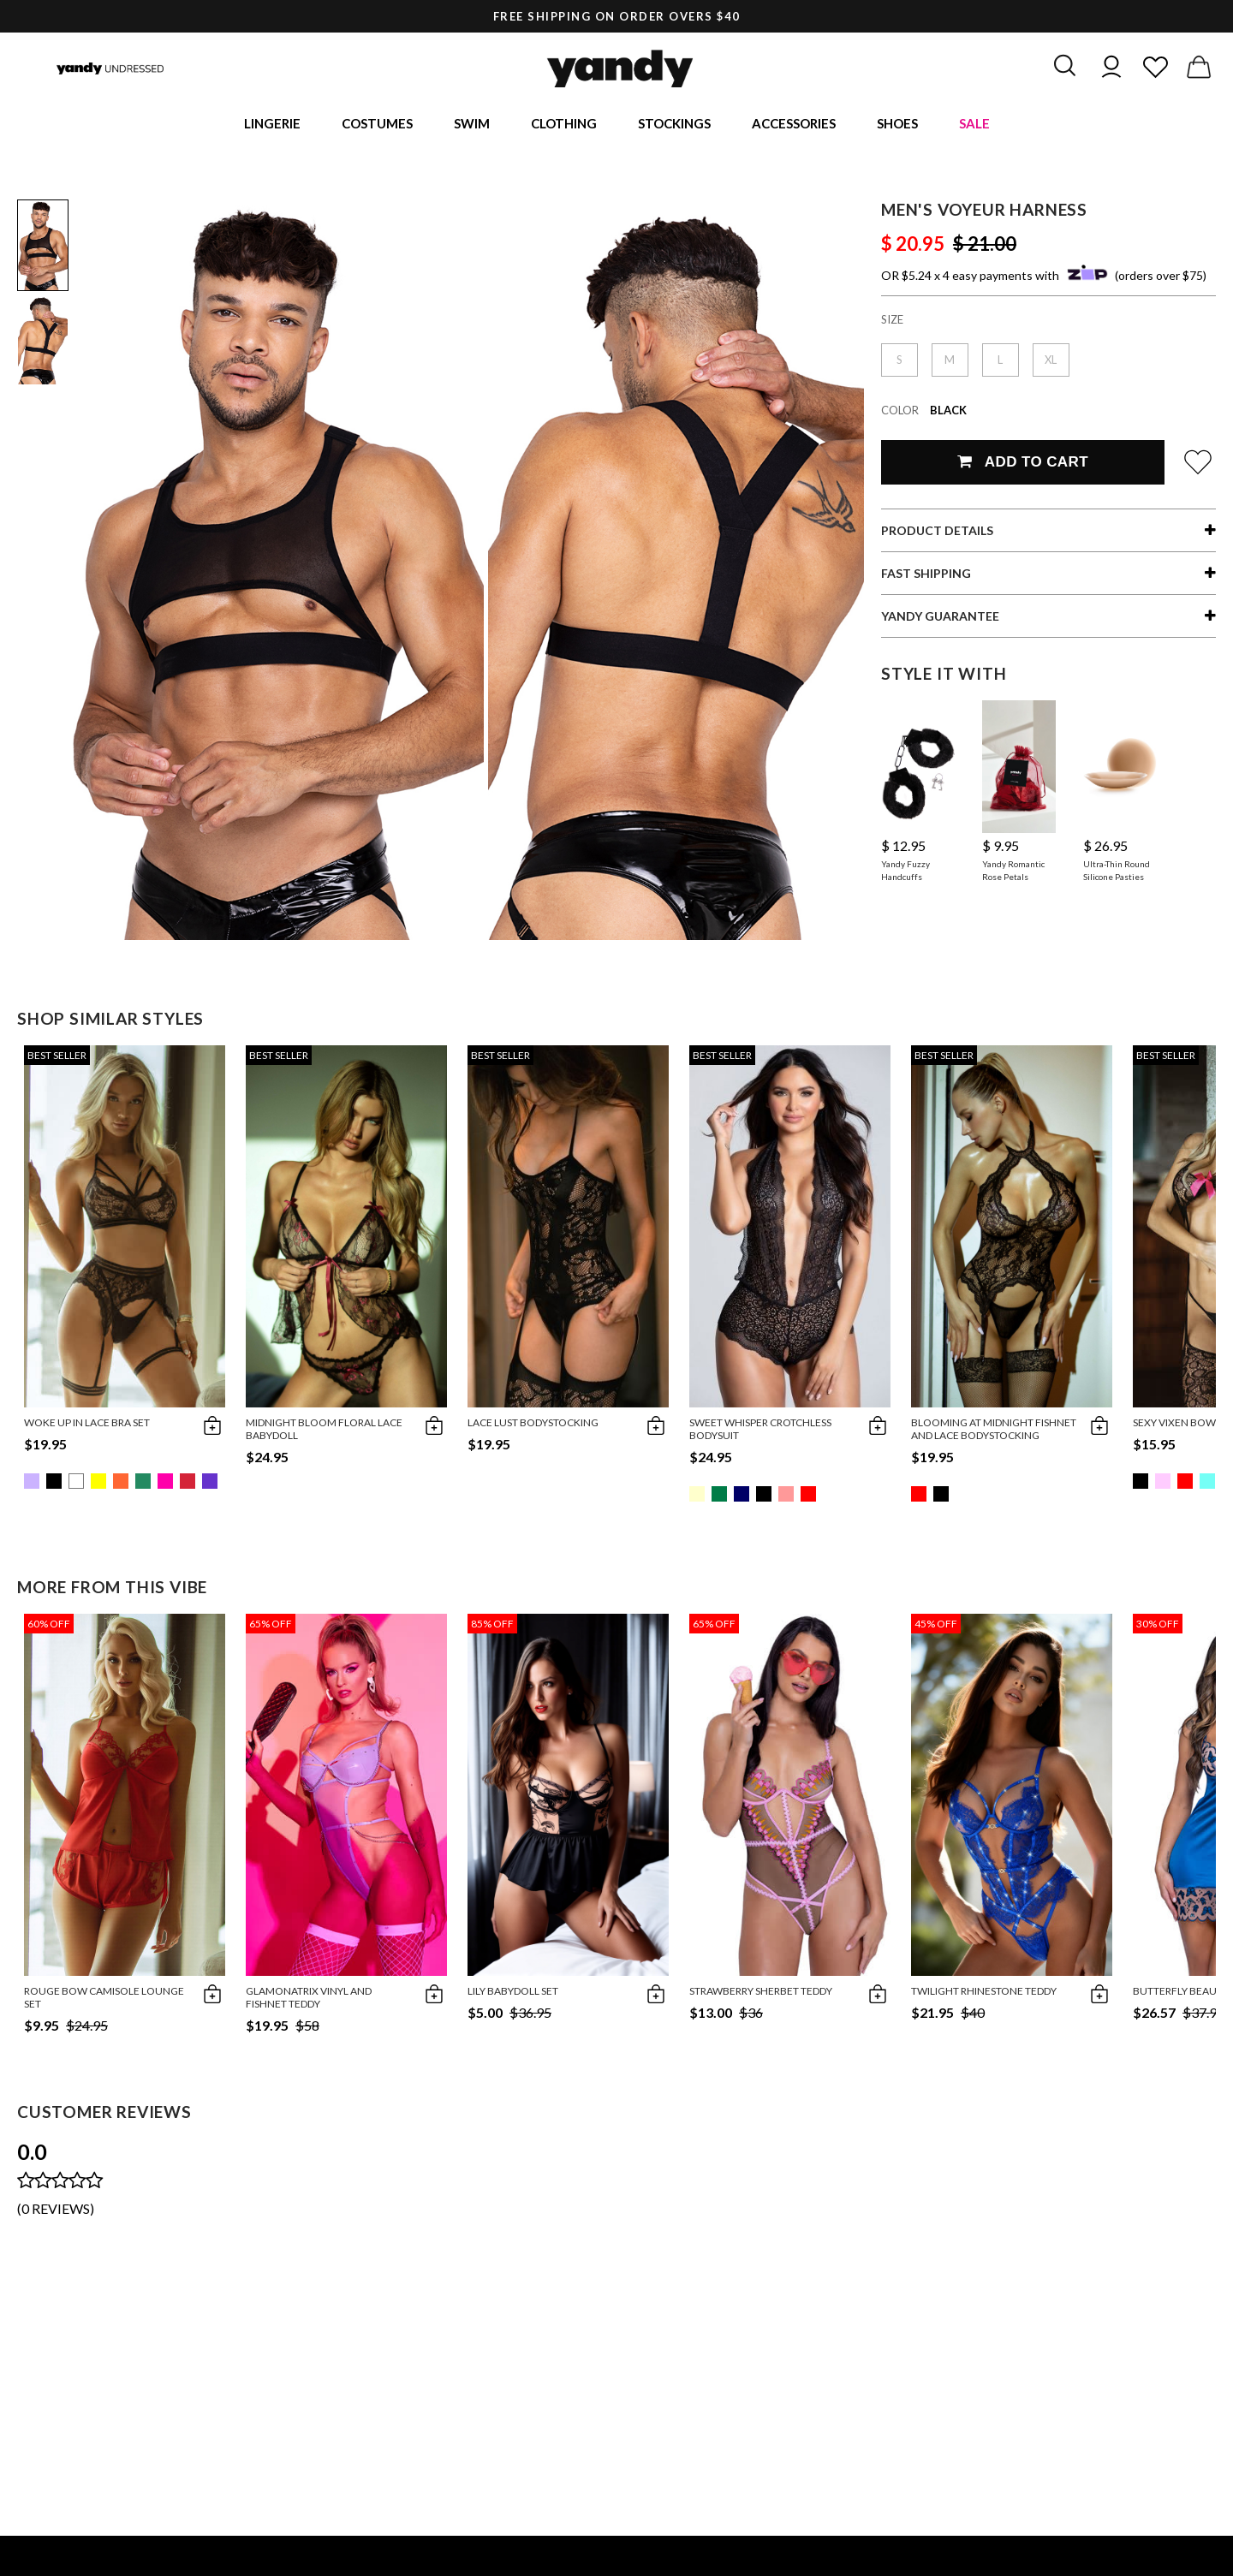 The width and height of the screenshot is (1233, 2576). Describe the element at coordinates (472, 124) in the screenshot. I see `Swim` at that location.